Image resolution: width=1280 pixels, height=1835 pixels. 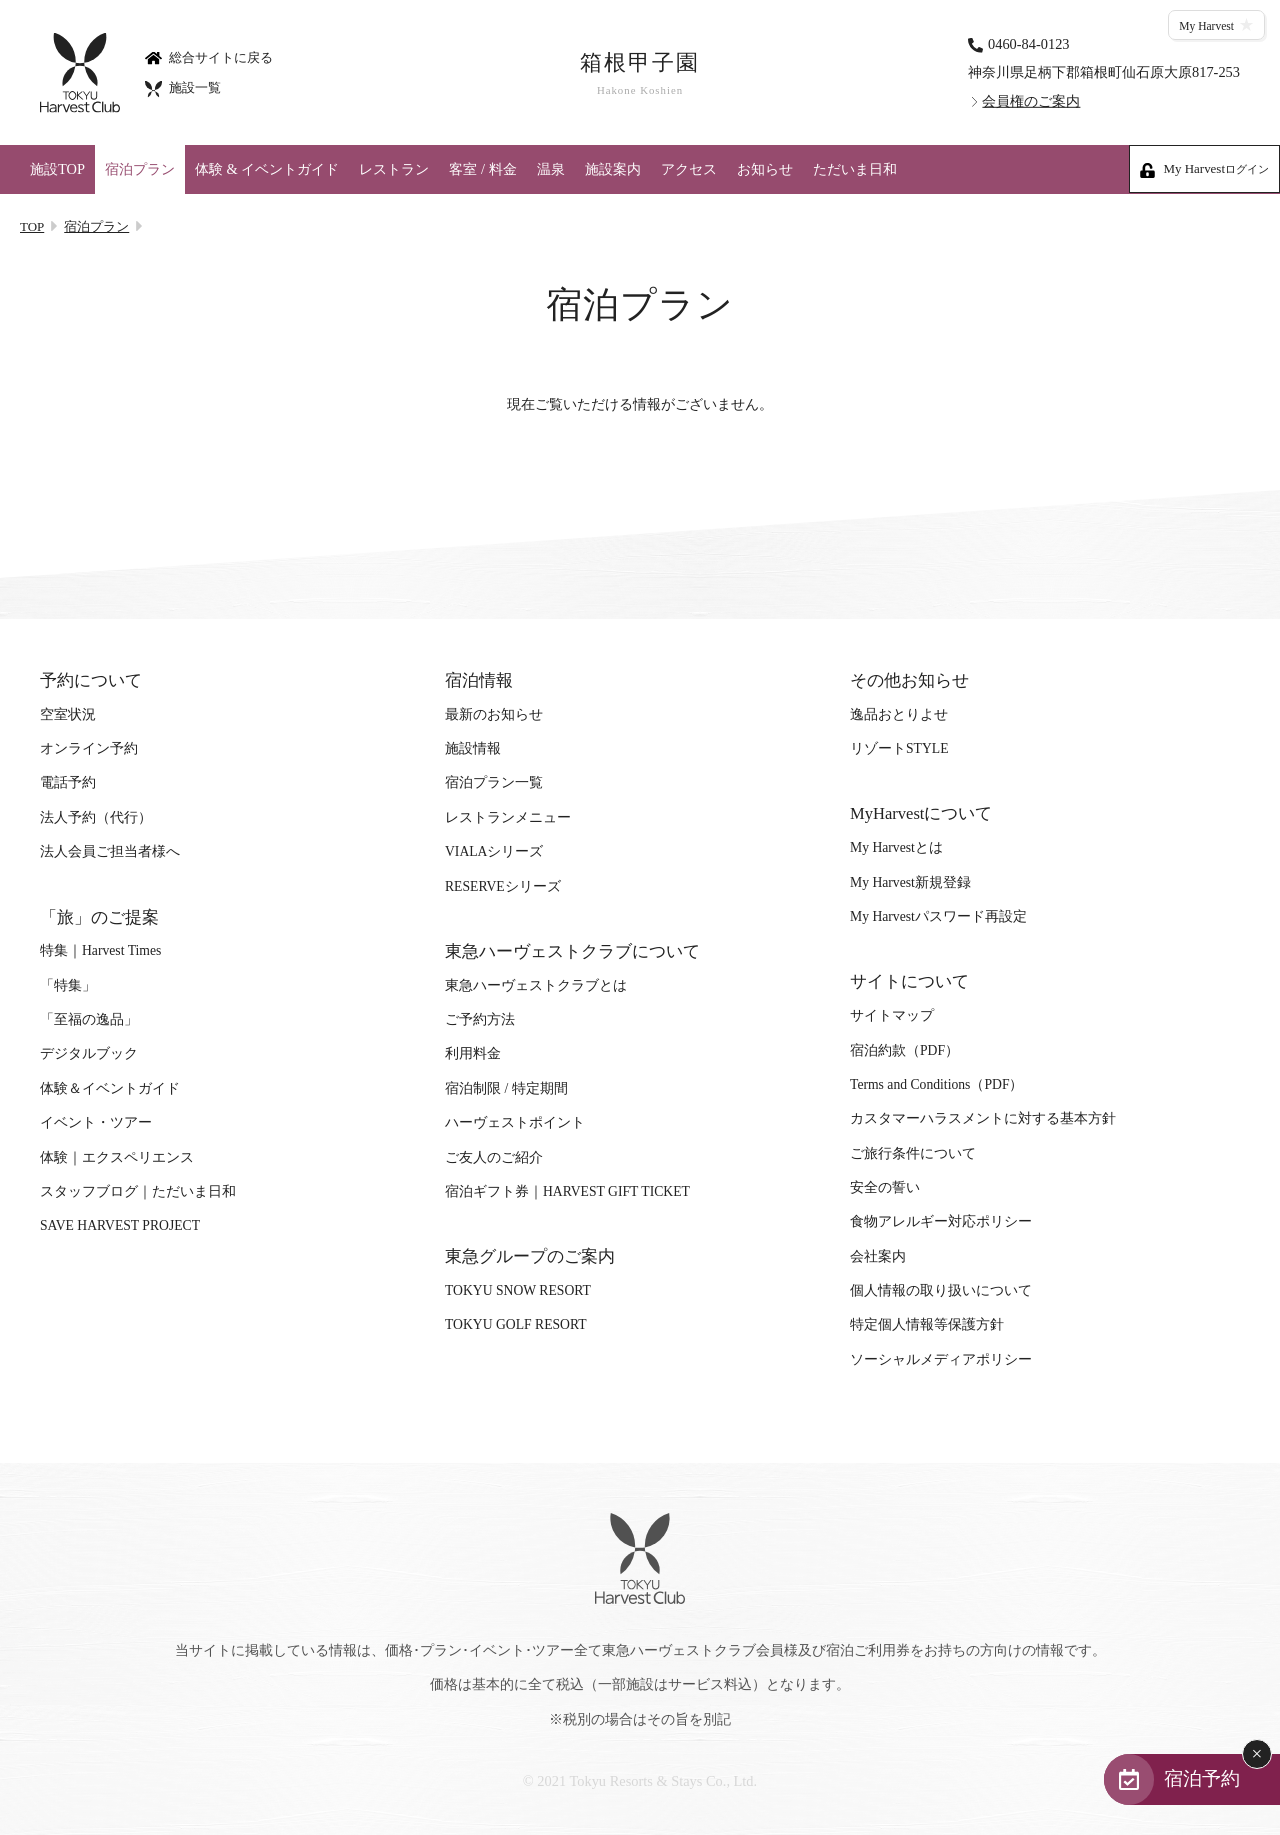 What do you see at coordinates (567, 1191) in the screenshot?
I see `宿泊ギフト券｜HARVEST GIFT TICKET` at bounding box center [567, 1191].